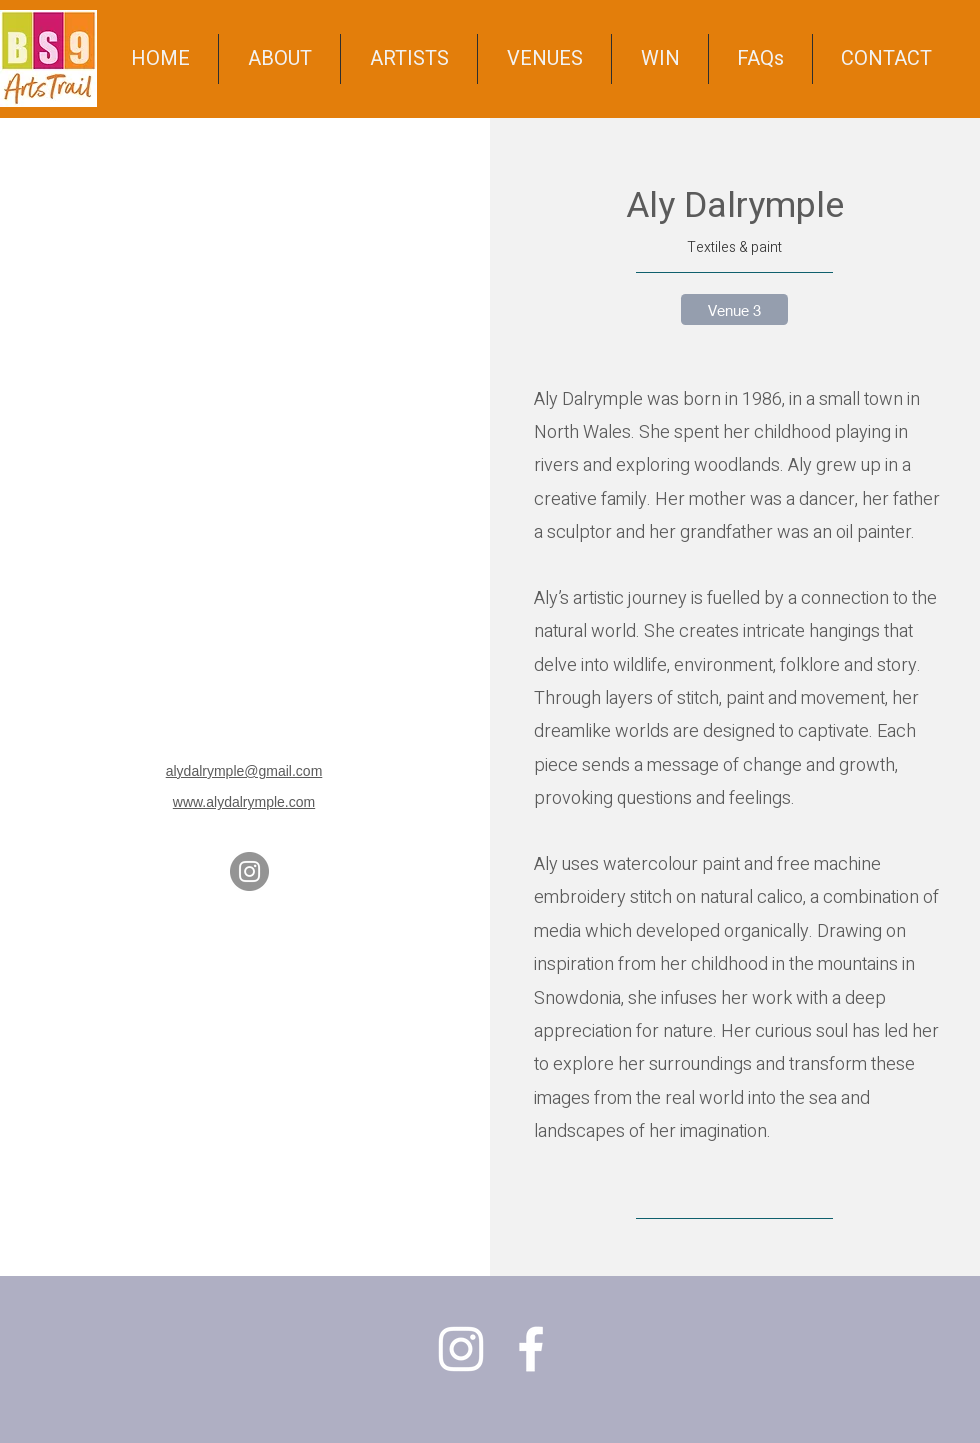 This screenshot has width=980, height=1443. What do you see at coordinates (734, 309) in the screenshot?
I see `[Venue 3]` at bounding box center [734, 309].